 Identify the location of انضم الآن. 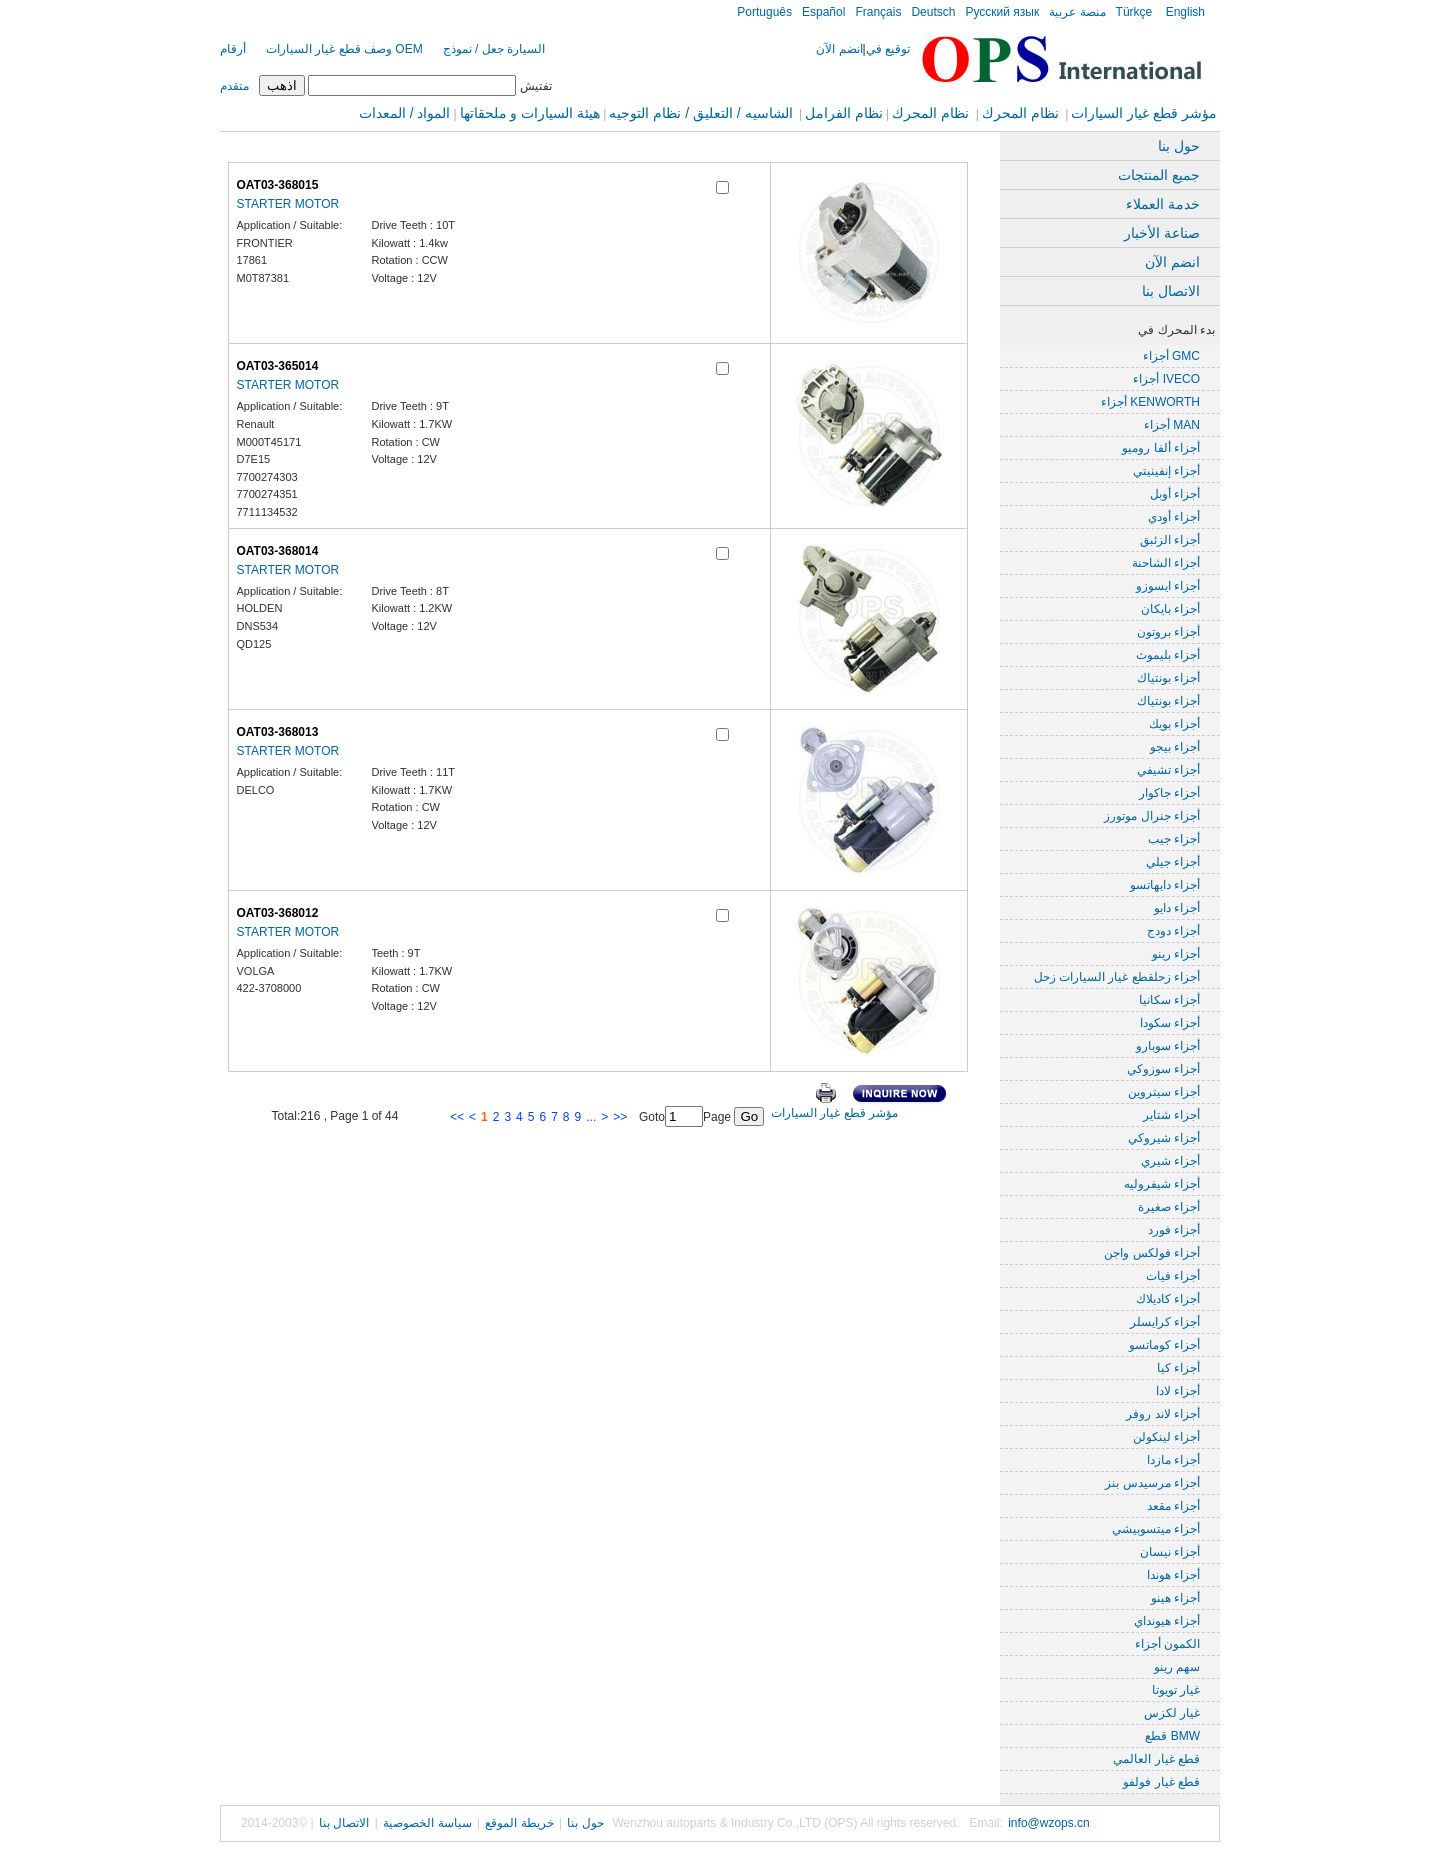
(839, 49).